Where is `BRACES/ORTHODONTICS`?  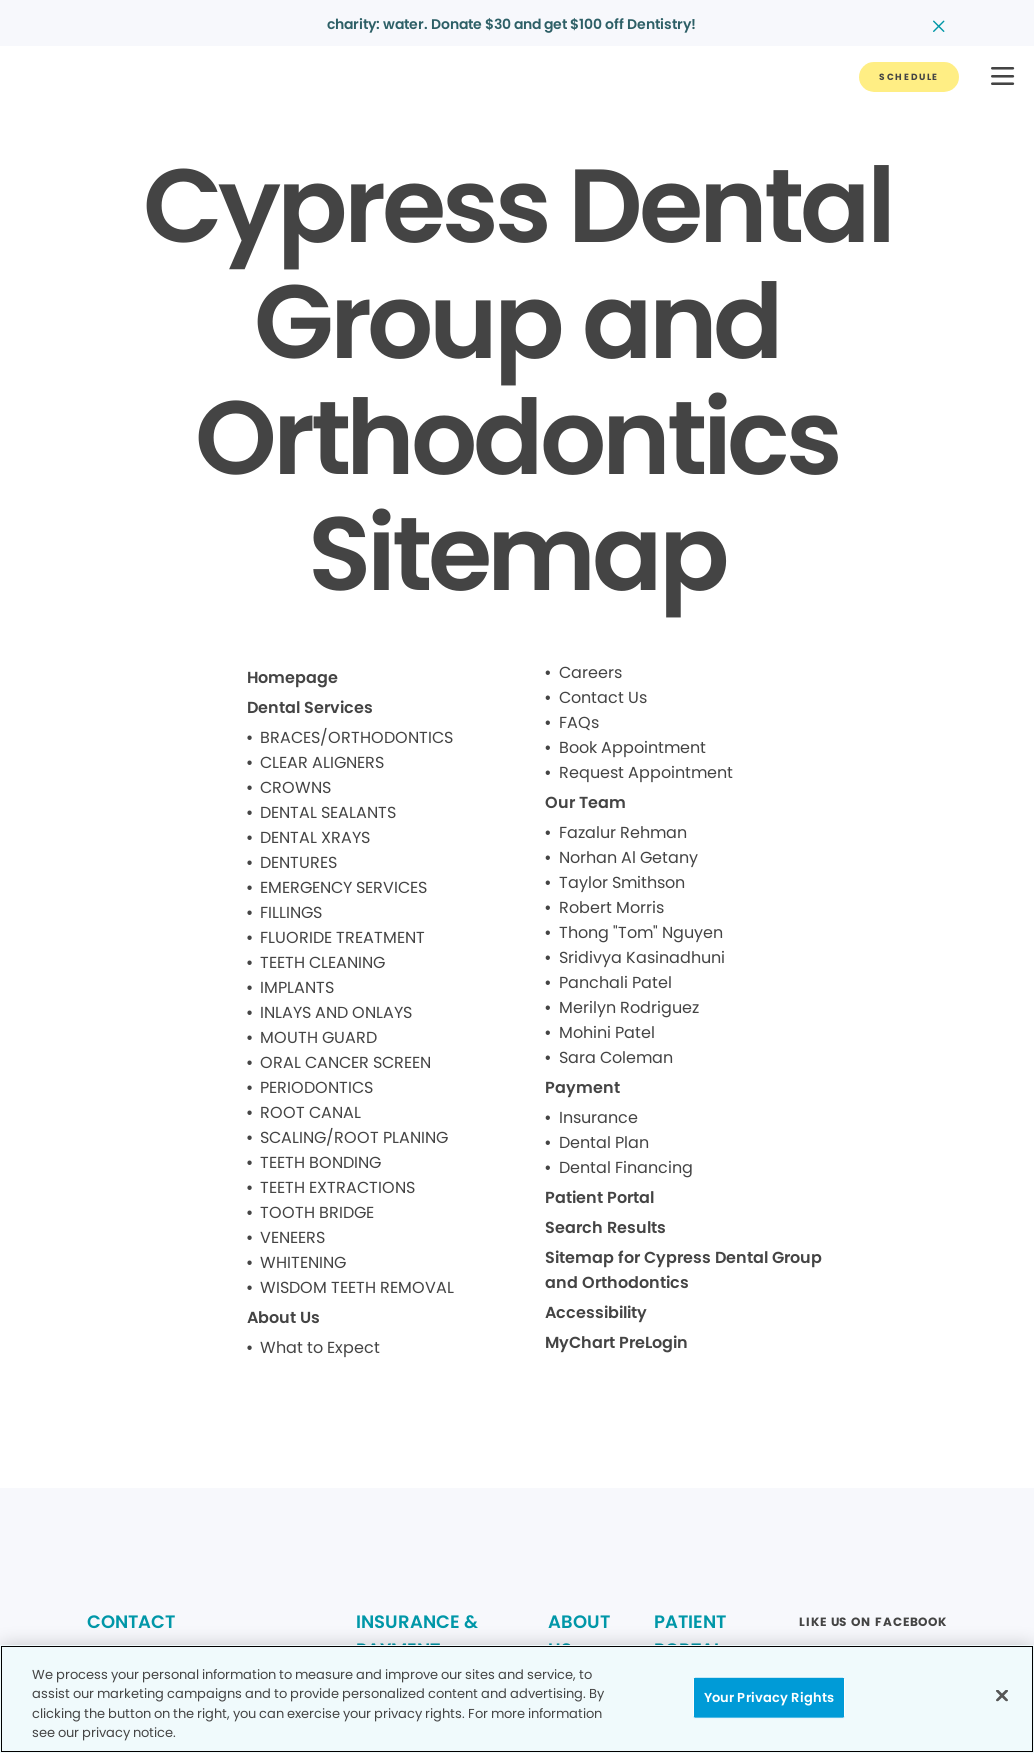
BRACES/ORTHODONTICS is located at coordinates (356, 737).